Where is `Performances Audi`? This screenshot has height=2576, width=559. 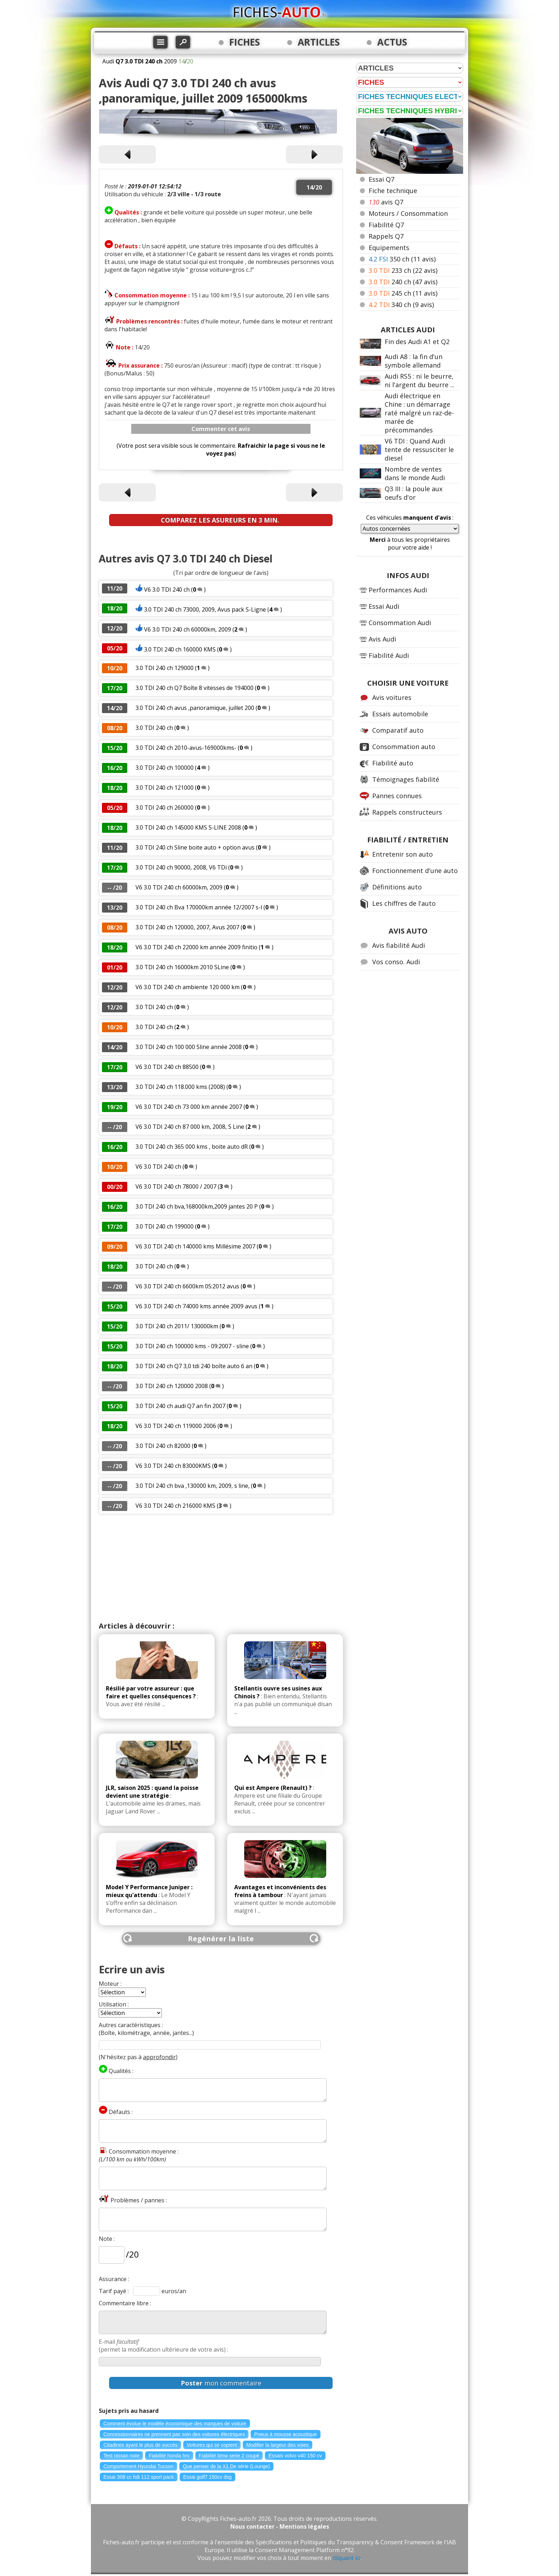
Performances Audi is located at coordinates (398, 590).